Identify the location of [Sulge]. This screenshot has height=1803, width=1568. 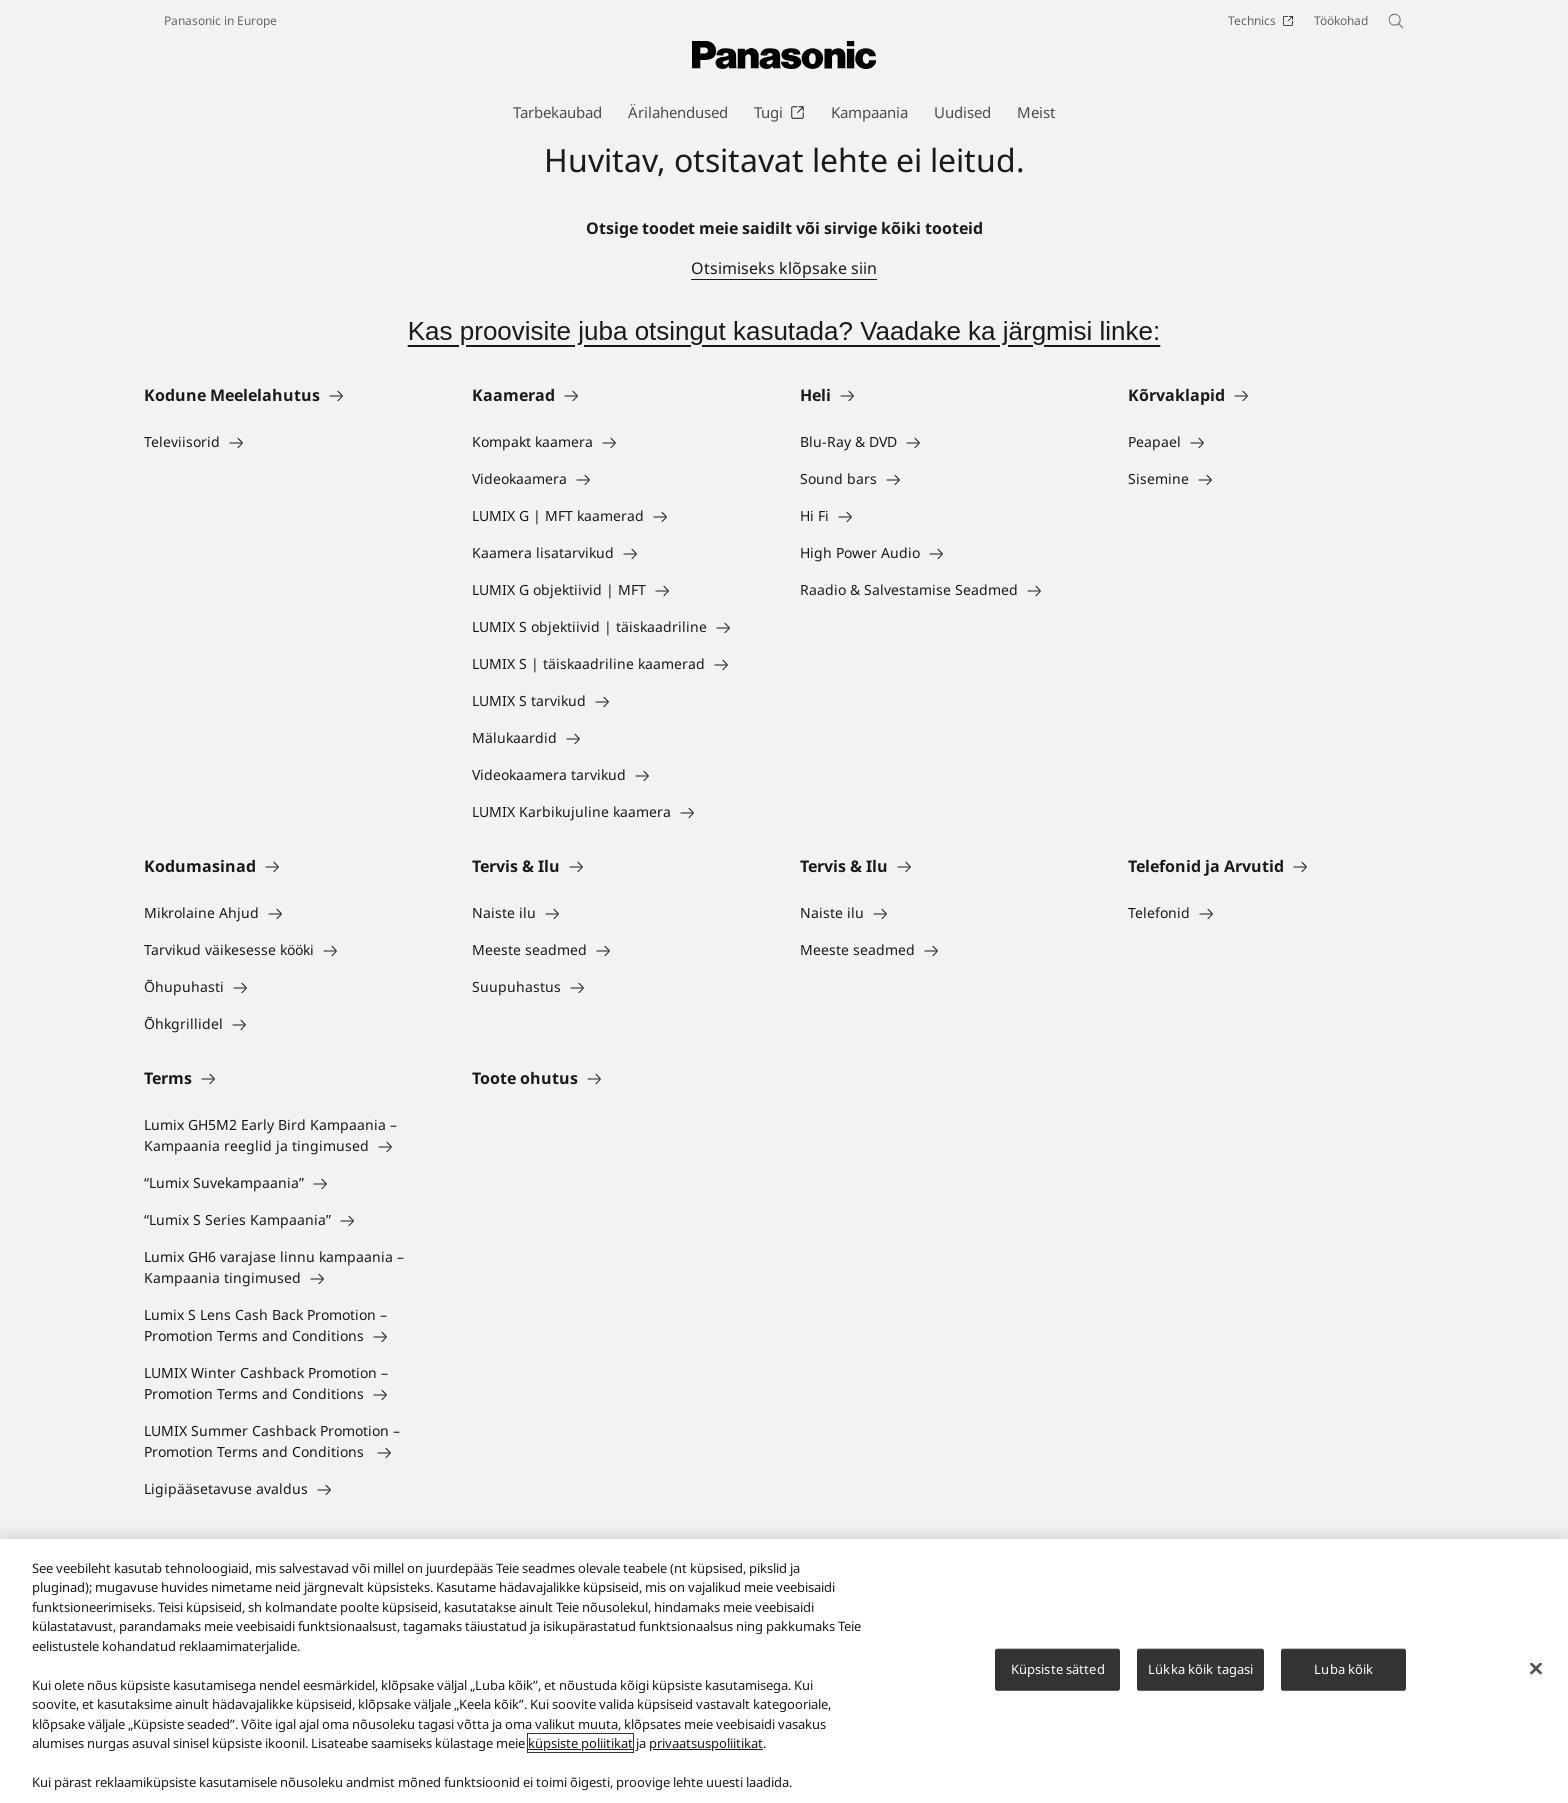
(1536, 1670).